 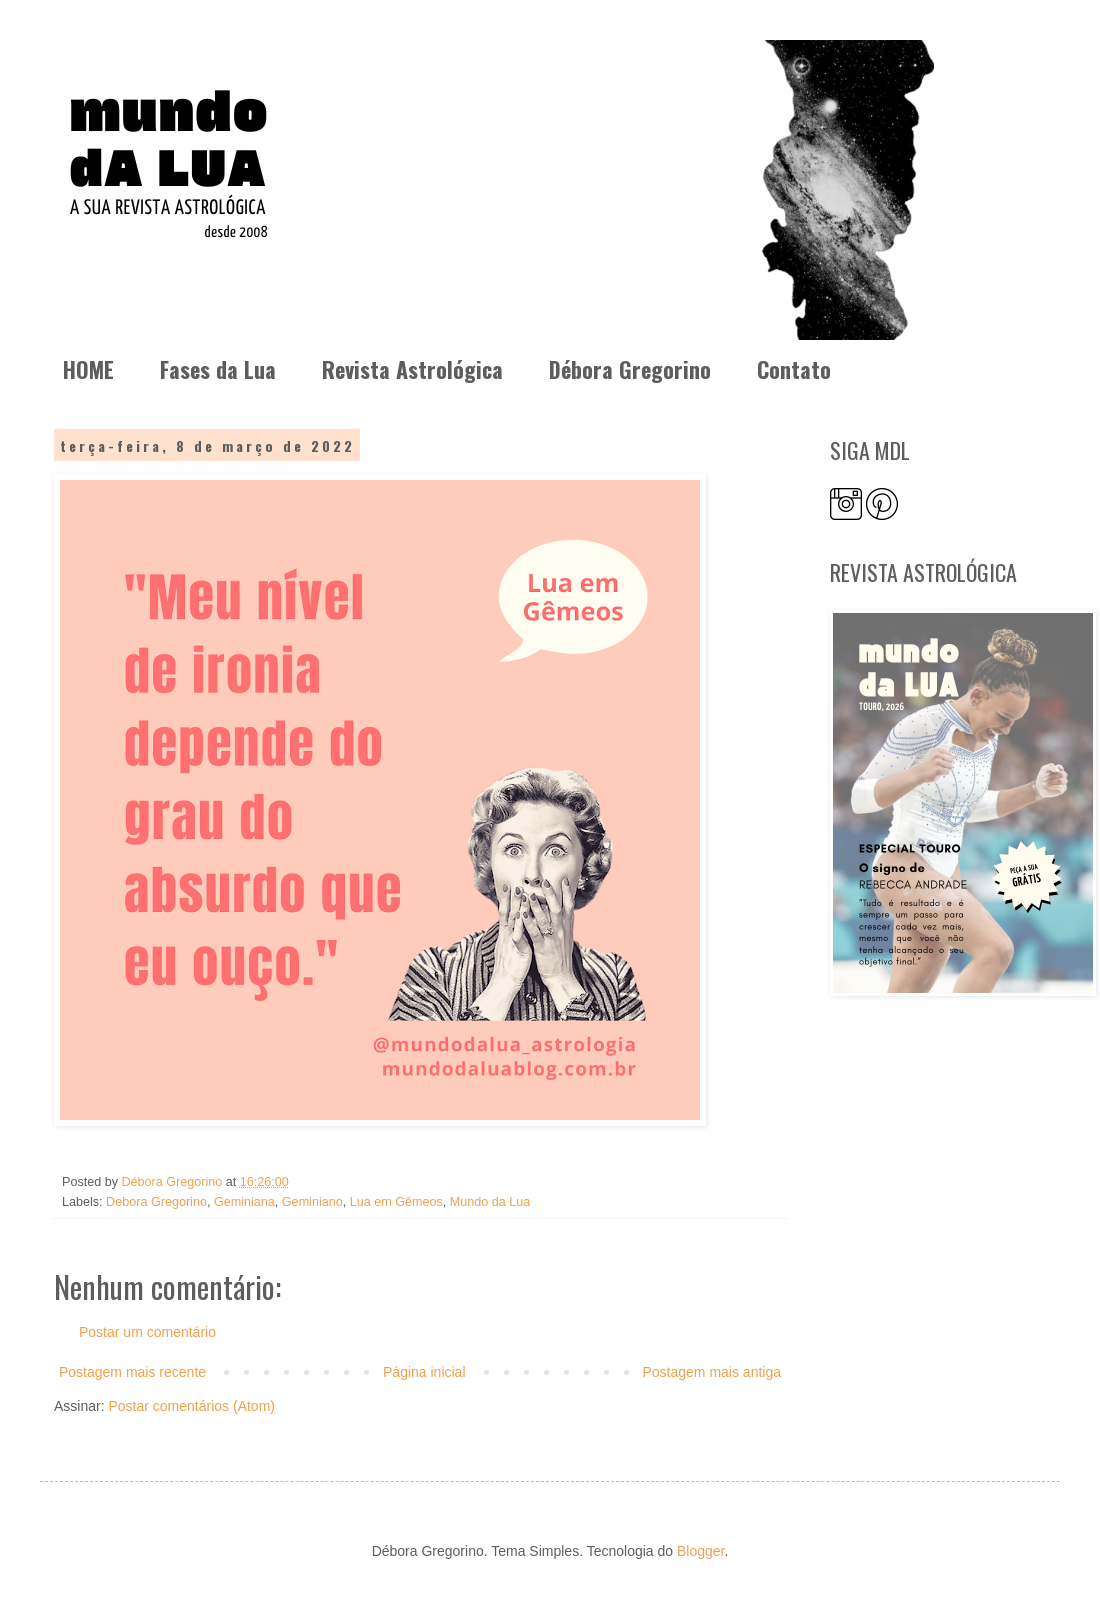 What do you see at coordinates (424, 1372) in the screenshot?
I see `Página inicial` at bounding box center [424, 1372].